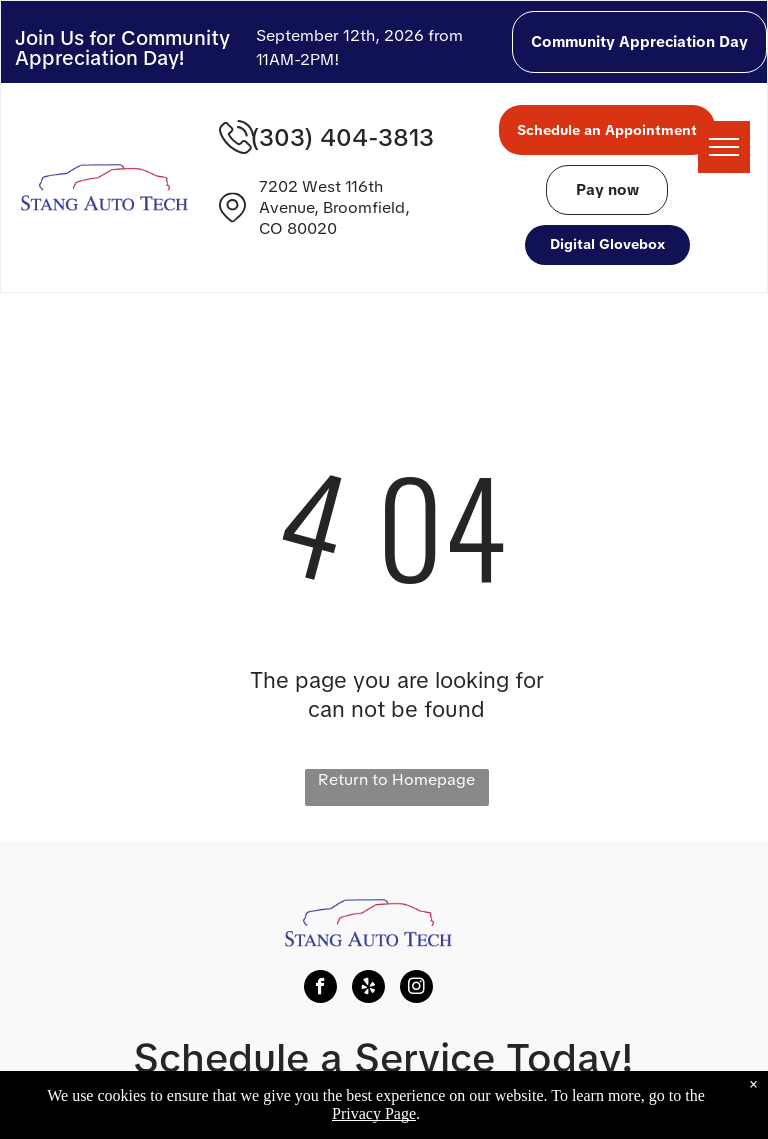  I want to click on [menu], so click(724, 147).